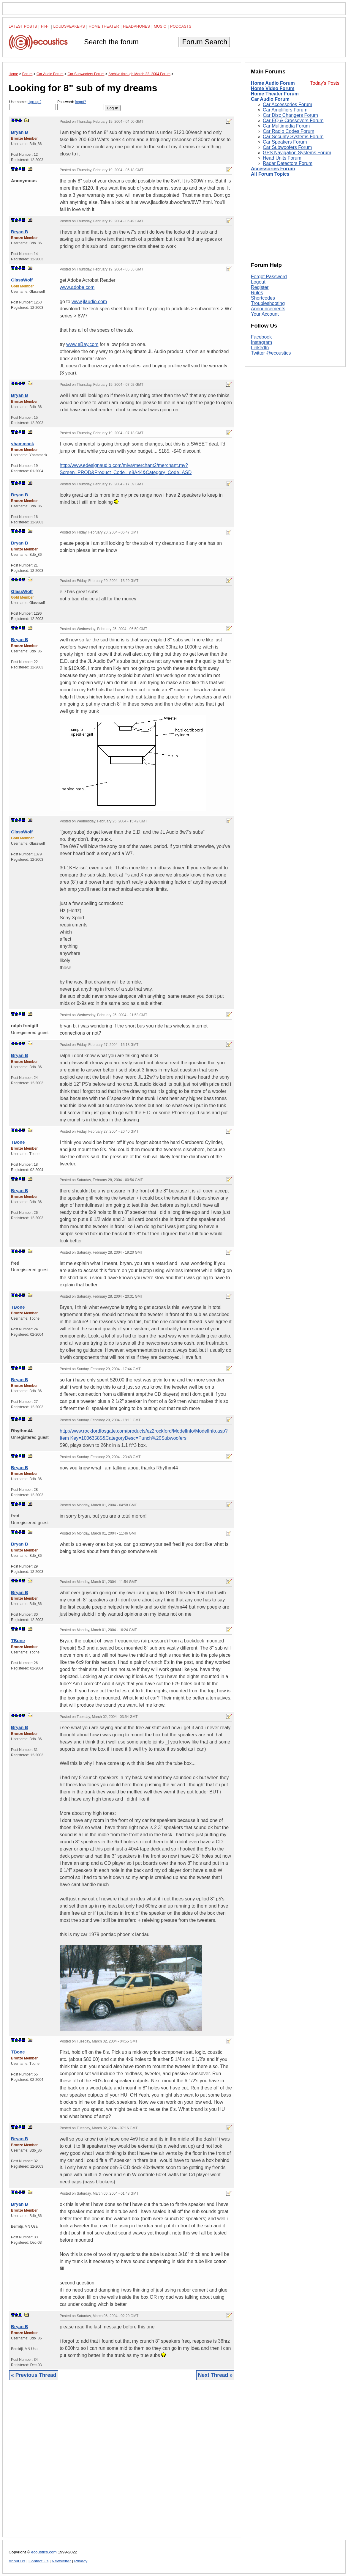 This screenshot has width=348, height=2576. Describe the element at coordinates (23, 26) in the screenshot. I see `Latest Posts` at that location.